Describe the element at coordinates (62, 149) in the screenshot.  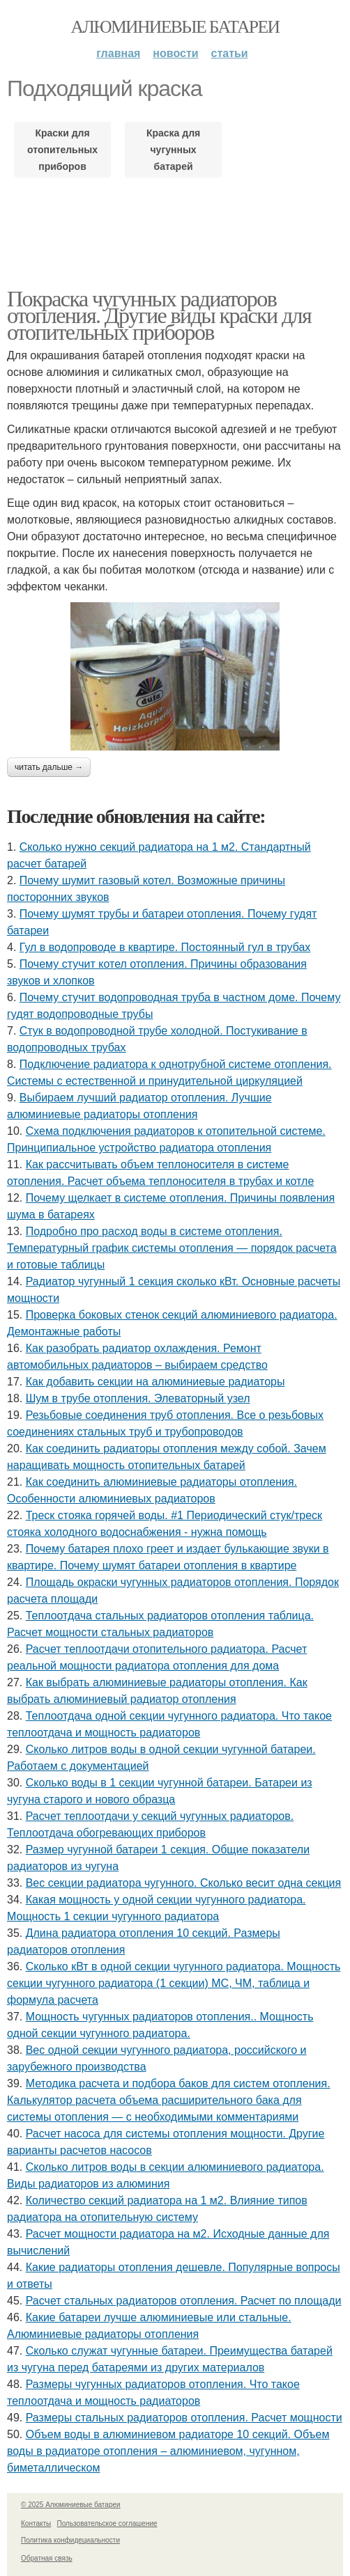
I see `Краски для отопительных приборов` at that location.